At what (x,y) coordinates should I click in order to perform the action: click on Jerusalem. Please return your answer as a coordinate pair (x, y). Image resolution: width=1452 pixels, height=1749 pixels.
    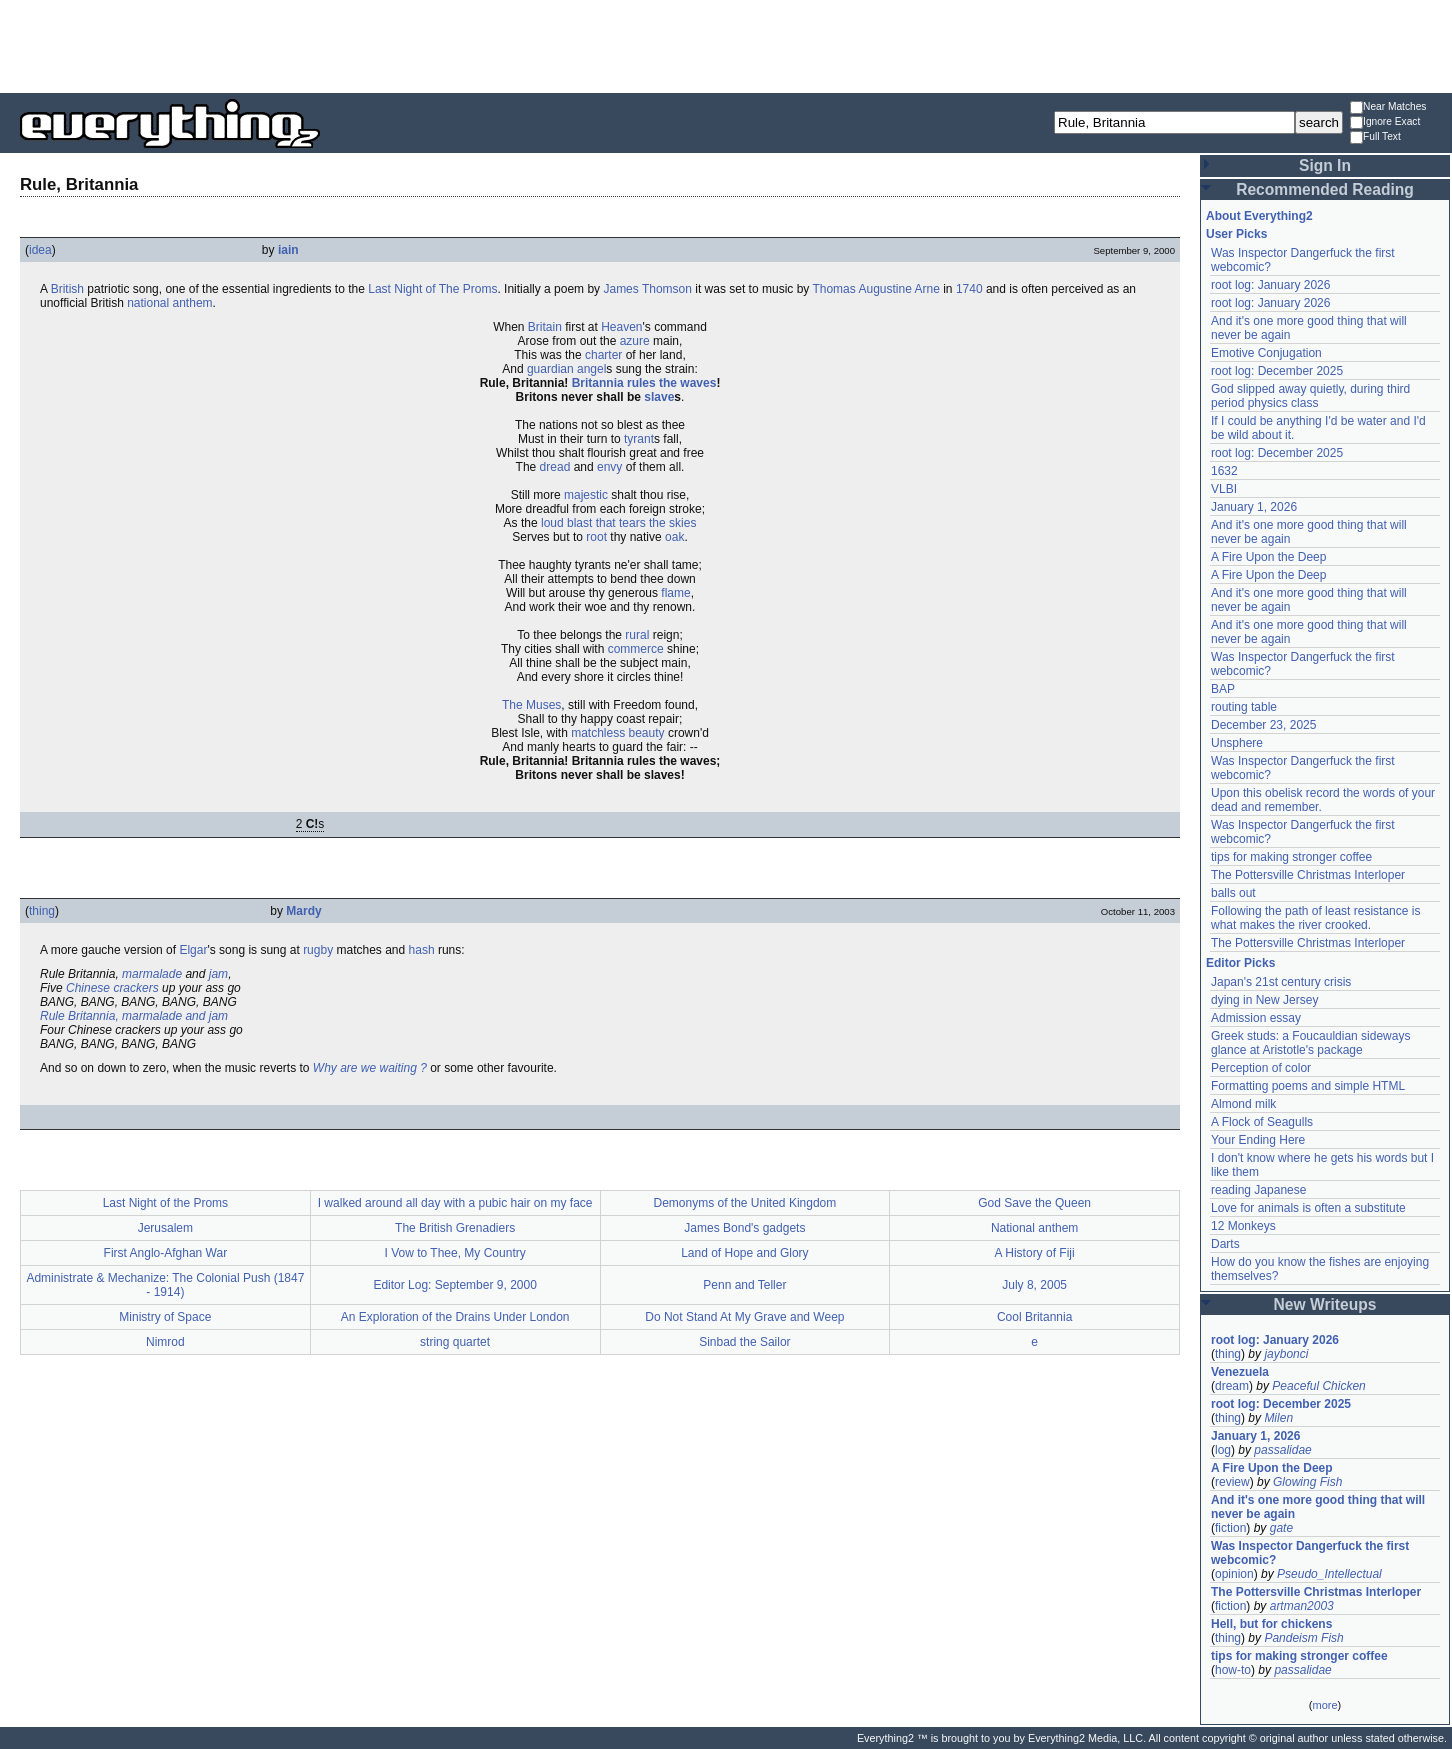
    Looking at the image, I should click on (165, 1228).